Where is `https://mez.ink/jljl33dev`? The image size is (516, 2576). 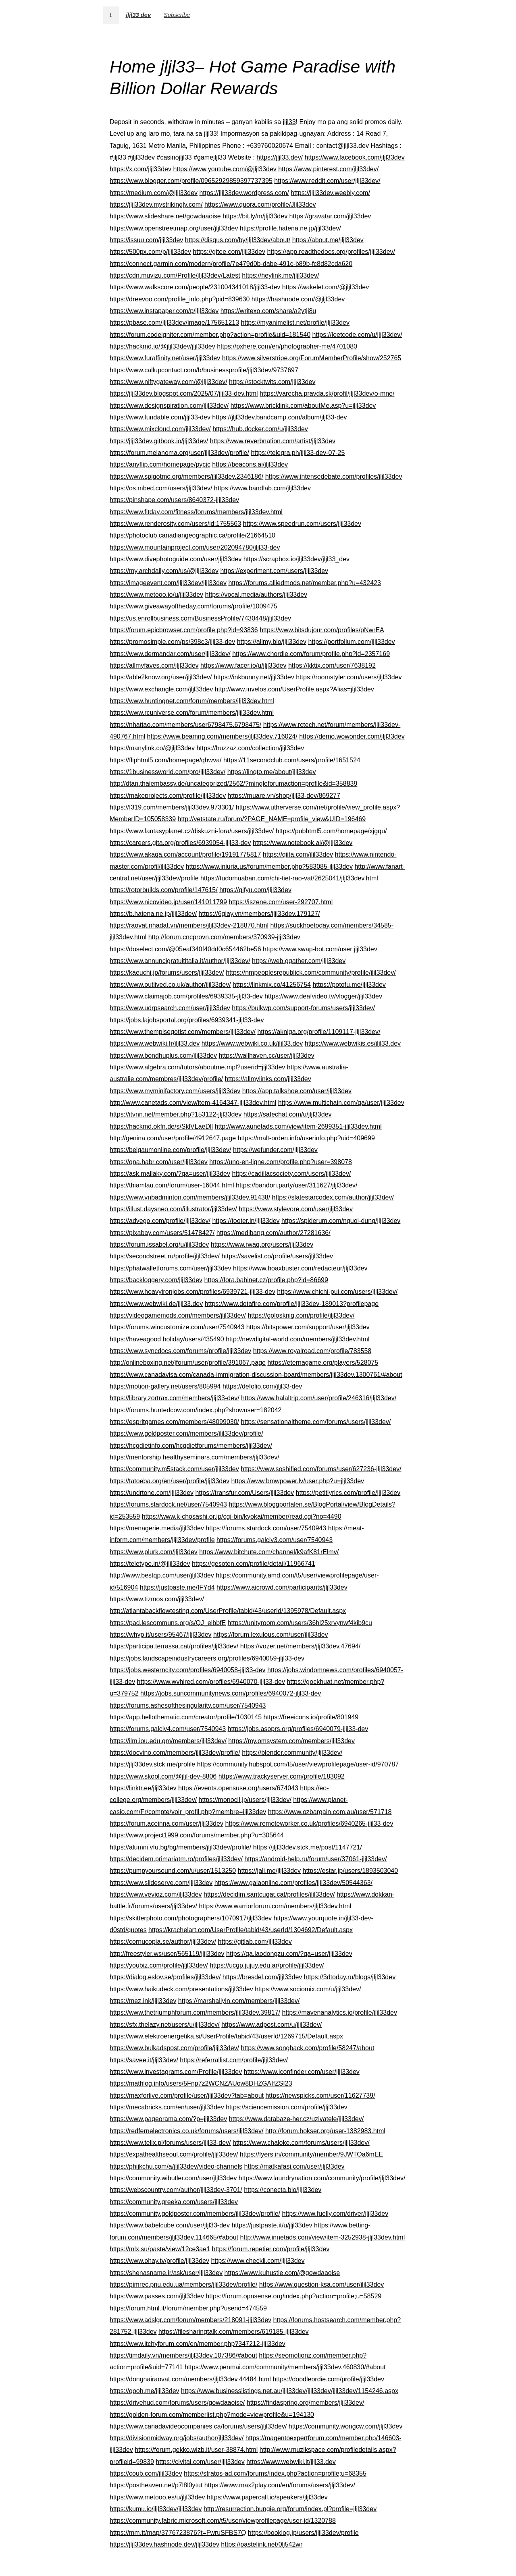 https://mez.ink/jljl33dev is located at coordinates (143, 2000).